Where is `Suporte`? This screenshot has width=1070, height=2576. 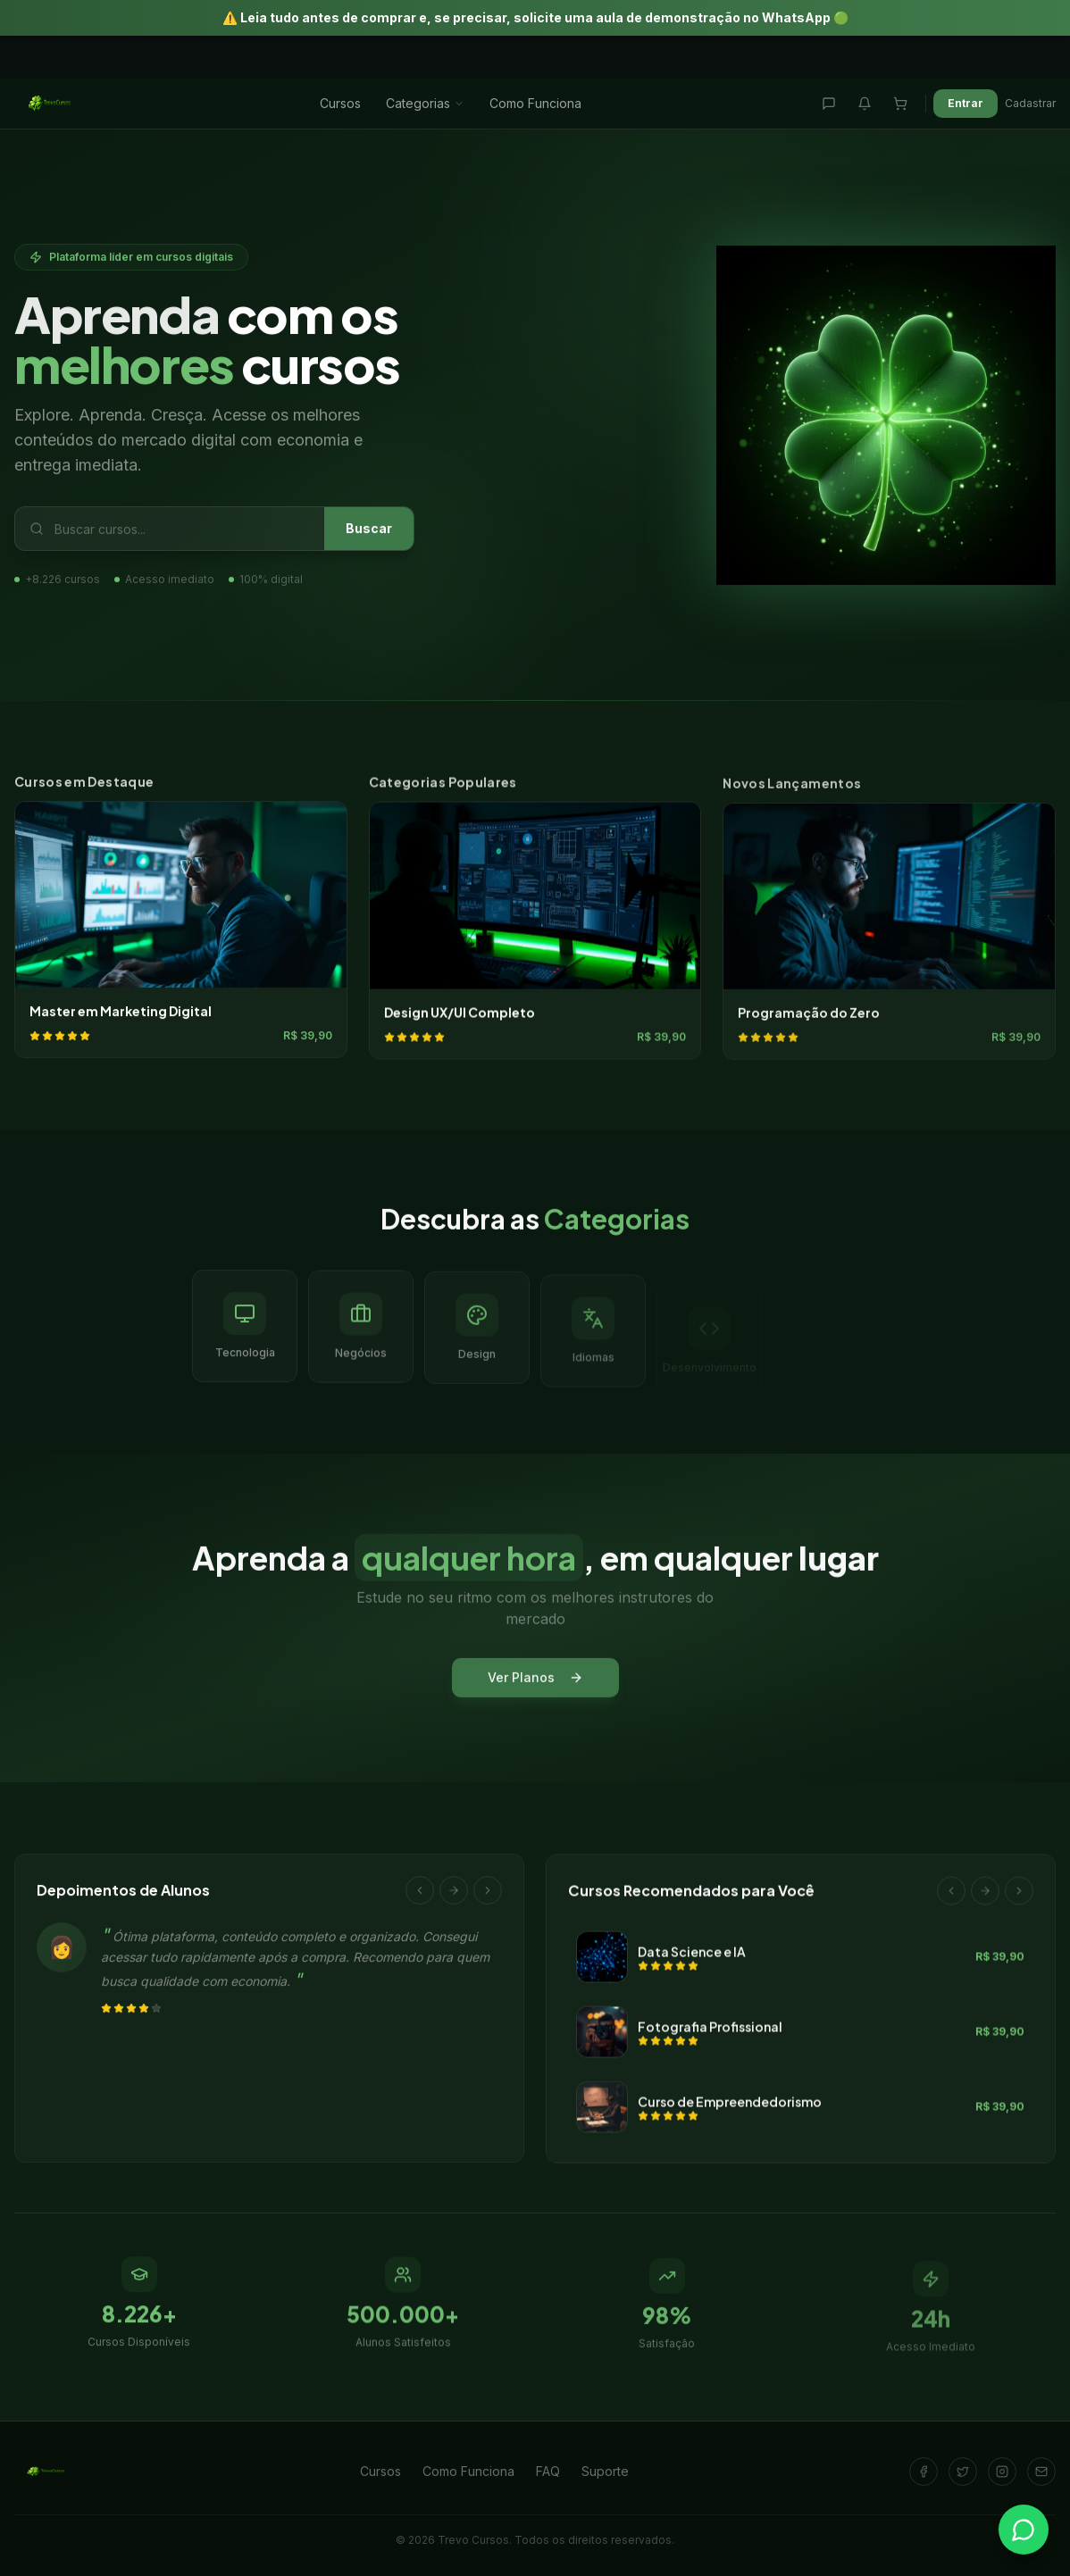 Suporte is located at coordinates (605, 2471).